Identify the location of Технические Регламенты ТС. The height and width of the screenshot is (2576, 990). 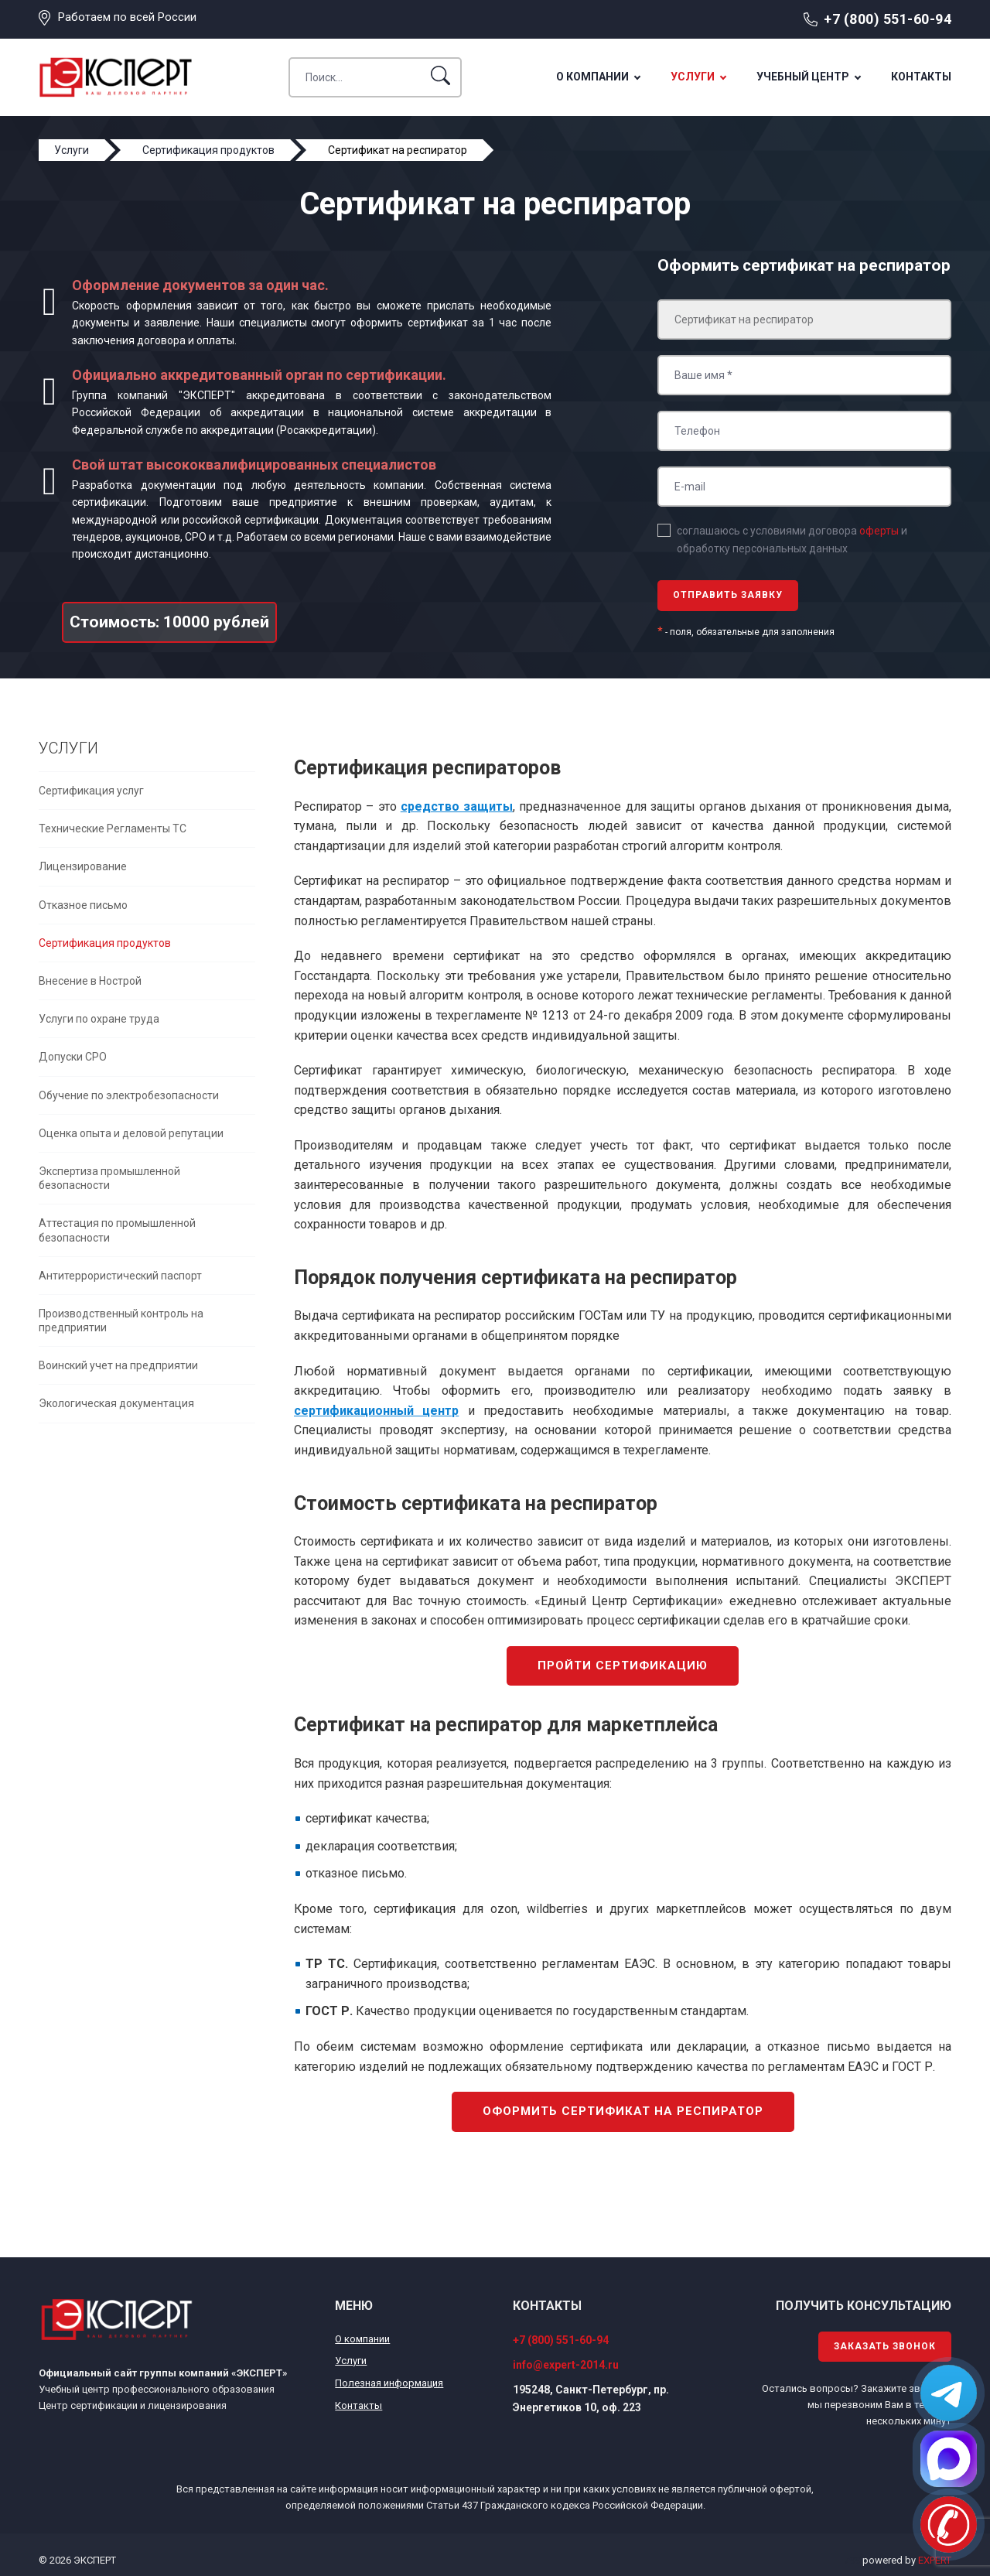
(112, 828).